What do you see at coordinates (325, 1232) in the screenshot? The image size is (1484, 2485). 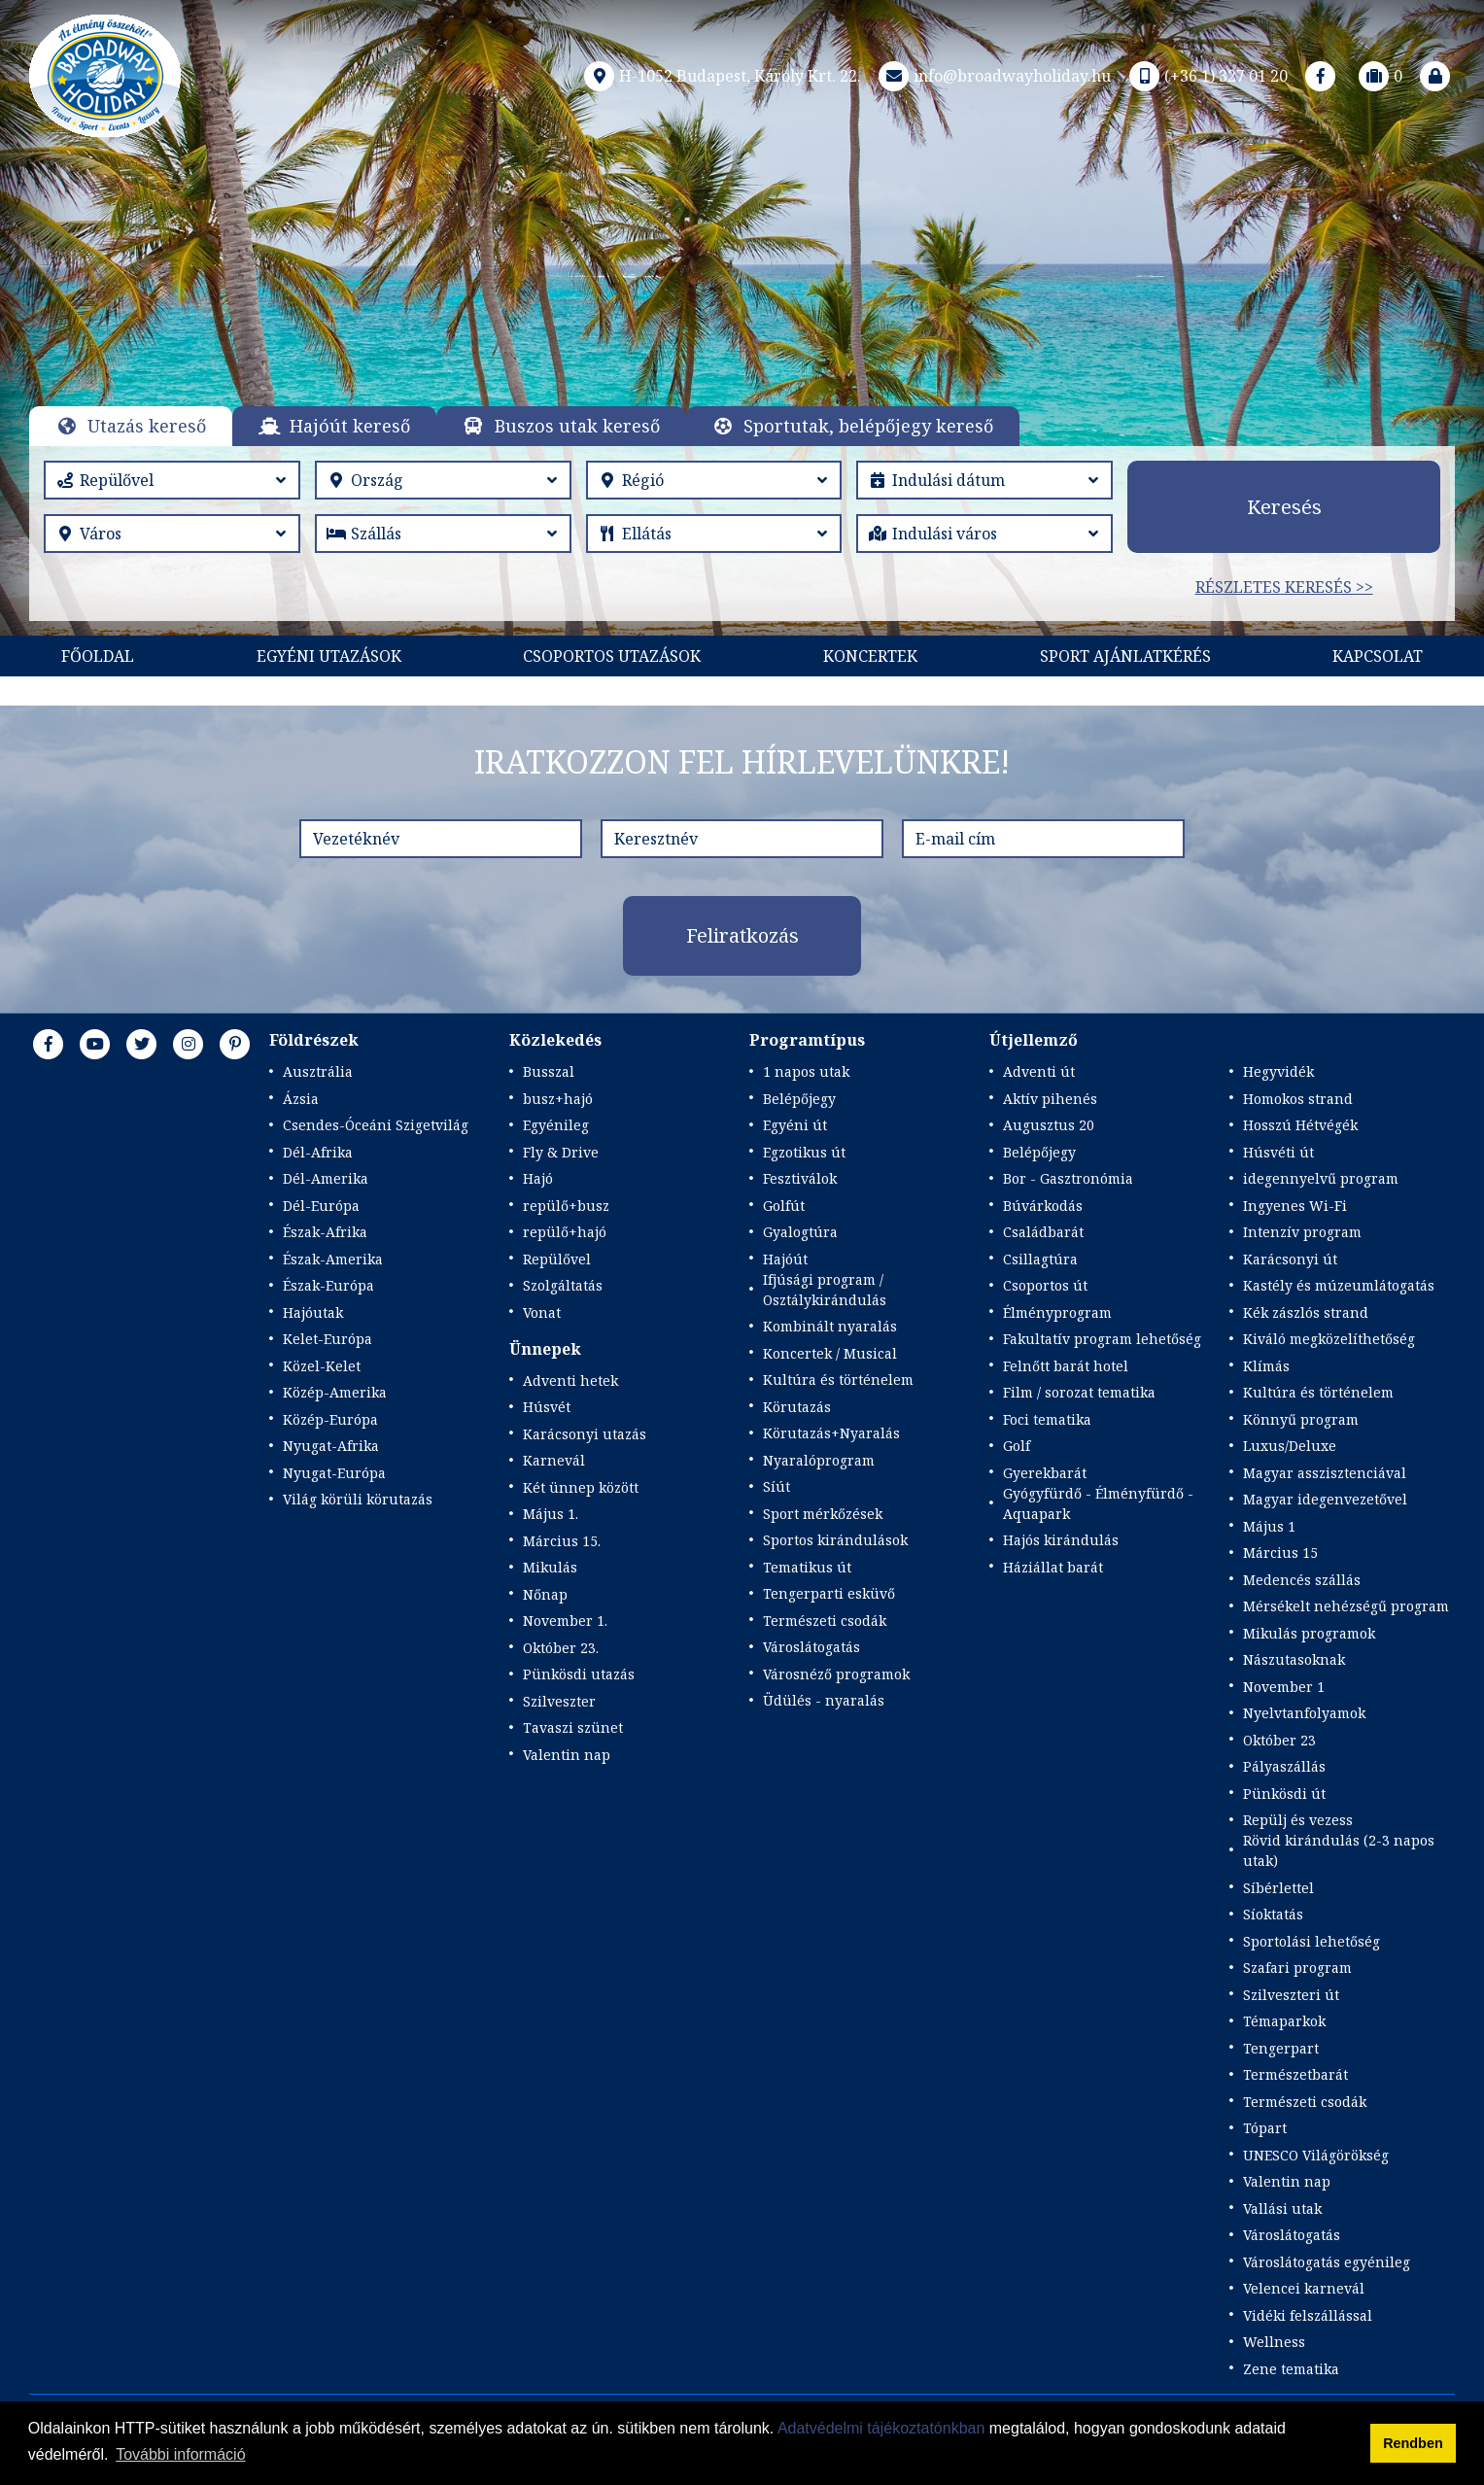 I see `Észak-Afrika` at bounding box center [325, 1232].